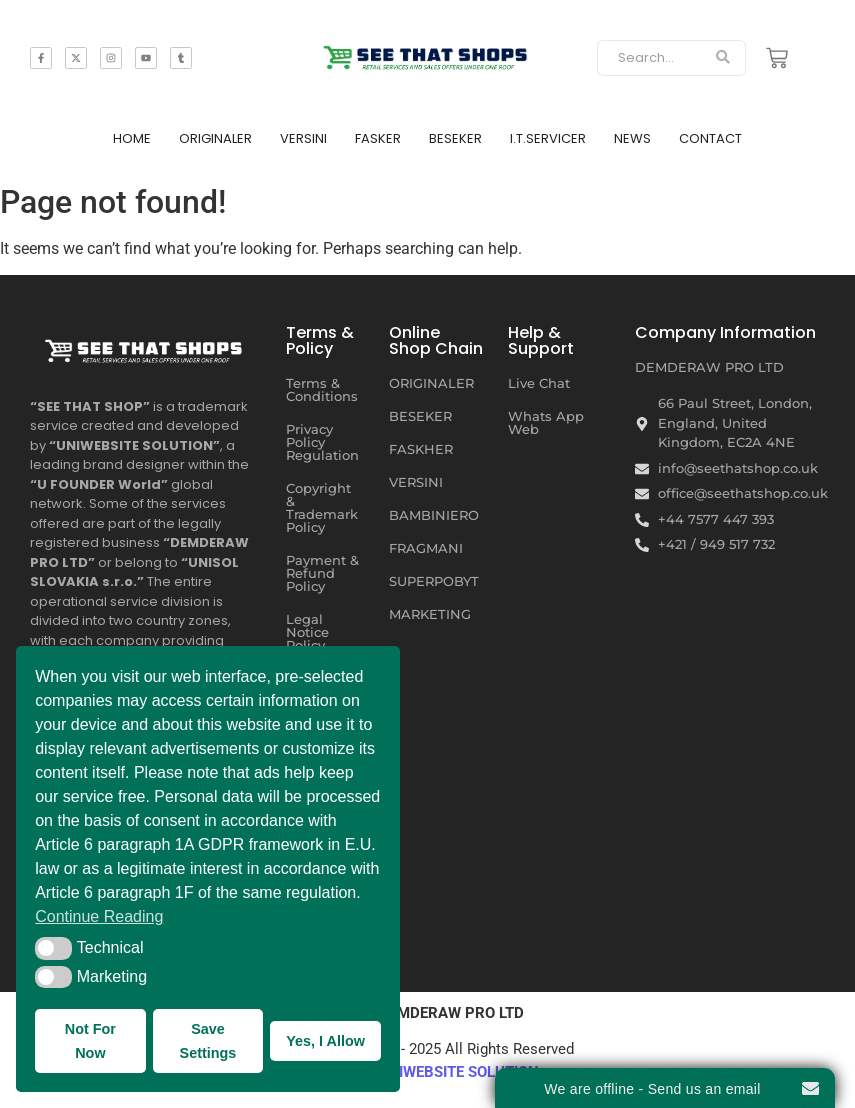 The image size is (855, 1108). Describe the element at coordinates (322, 442) in the screenshot. I see `Privacy Policy Regulation` at that location.